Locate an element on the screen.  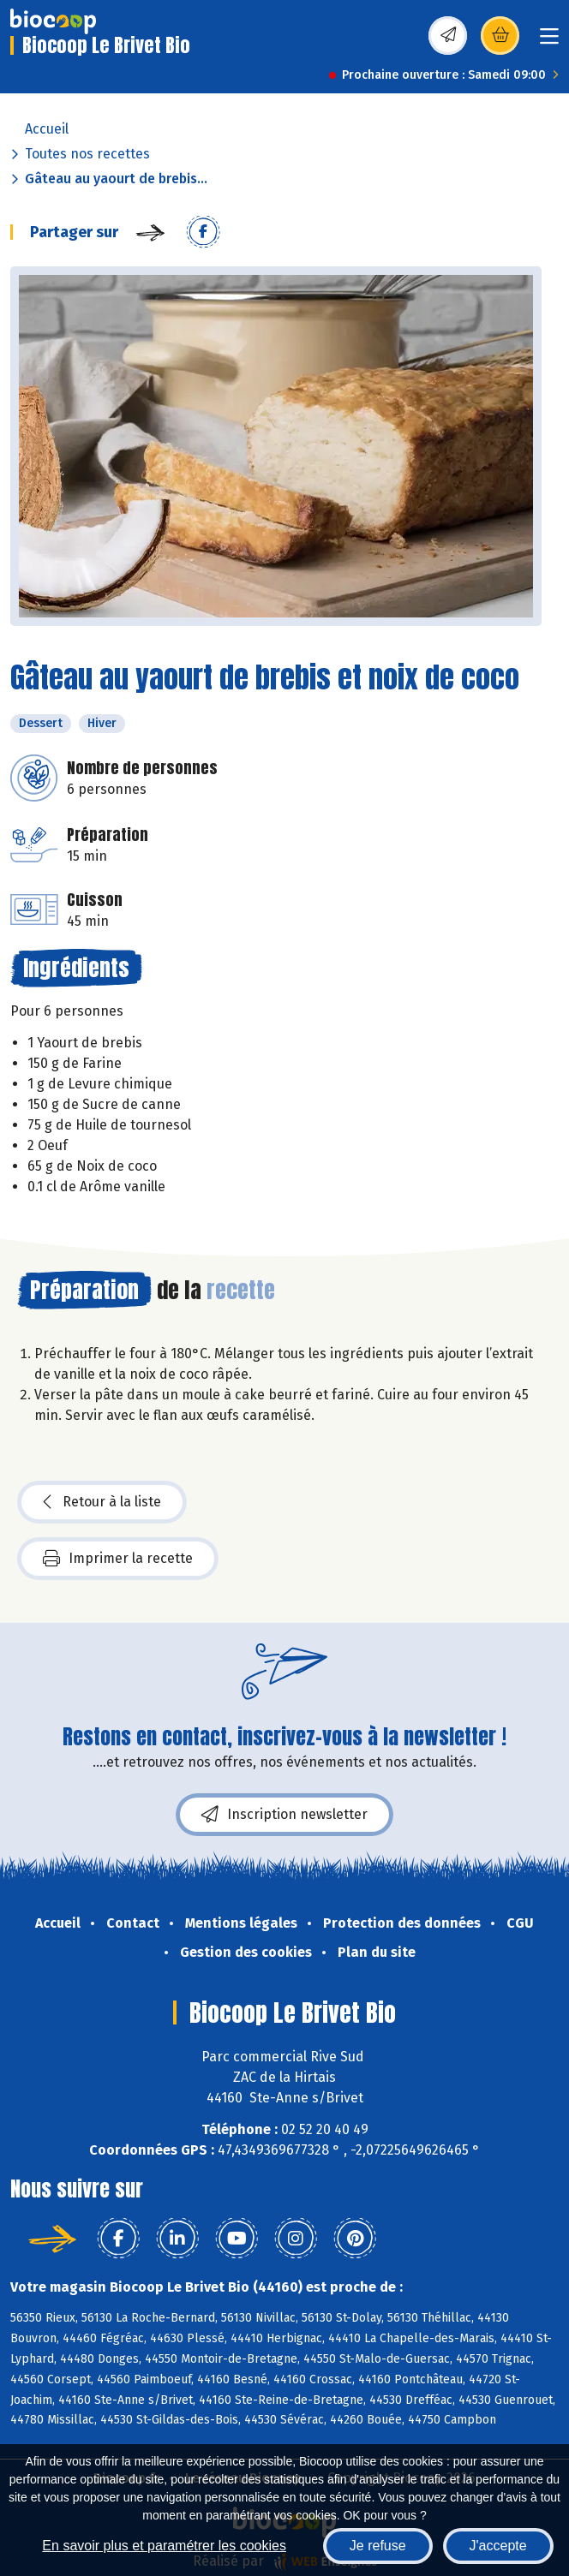
Imprimer la recette is located at coordinates (118, 1558).